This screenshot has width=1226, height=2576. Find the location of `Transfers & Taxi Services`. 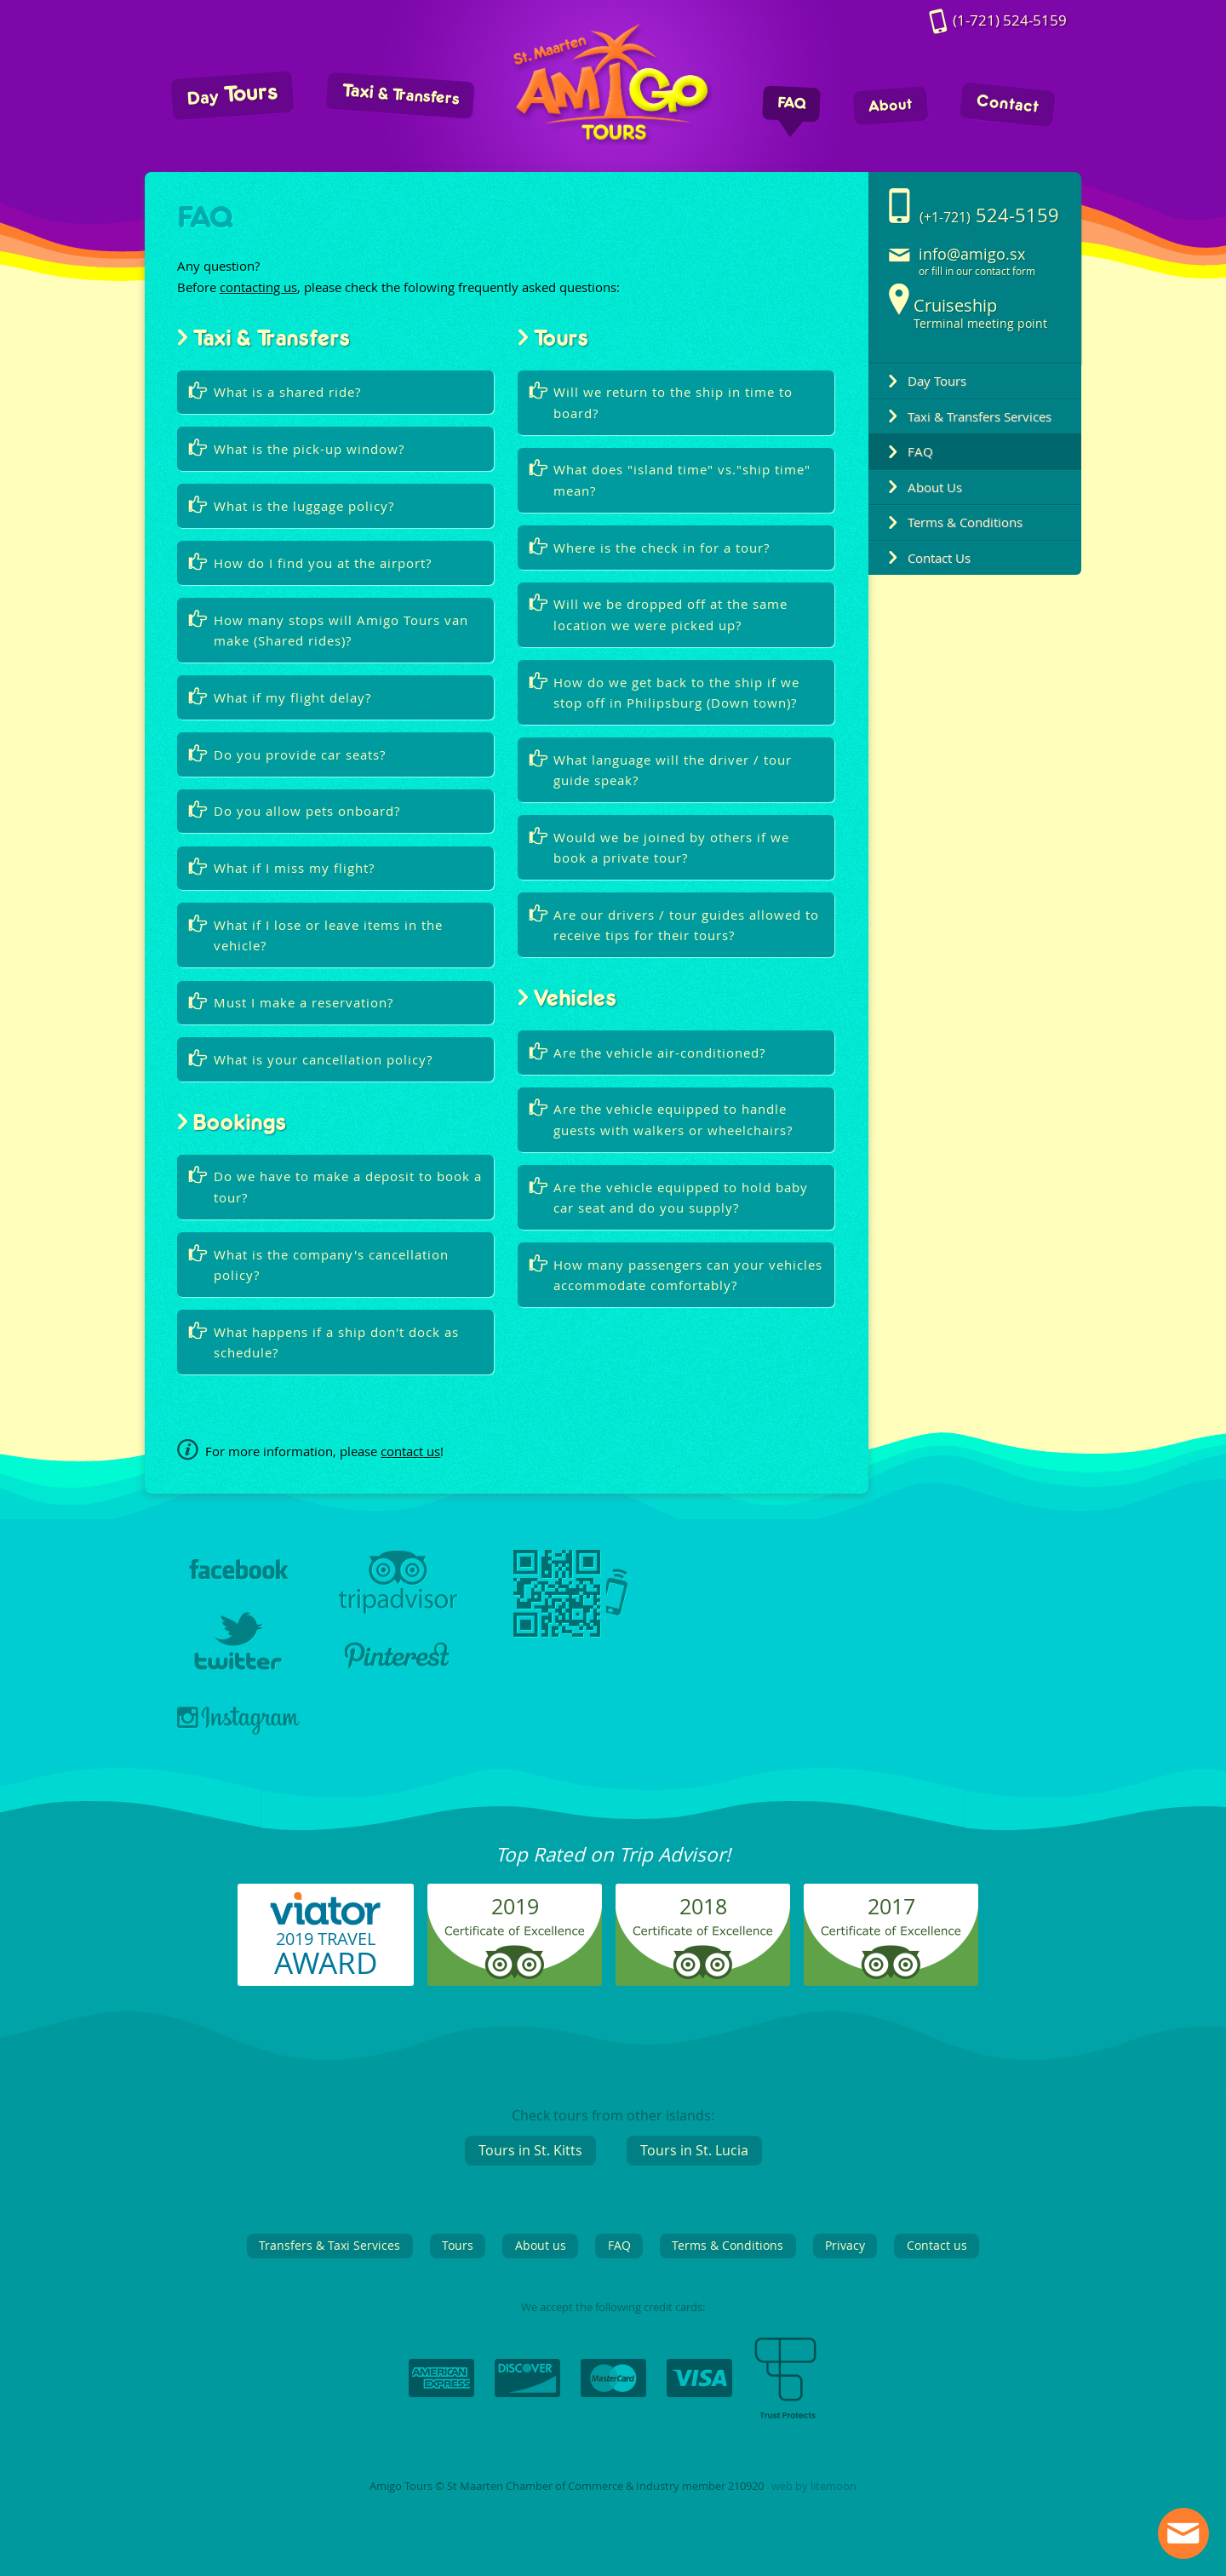

Transfers & Taxi Services is located at coordinates (329, 2245).